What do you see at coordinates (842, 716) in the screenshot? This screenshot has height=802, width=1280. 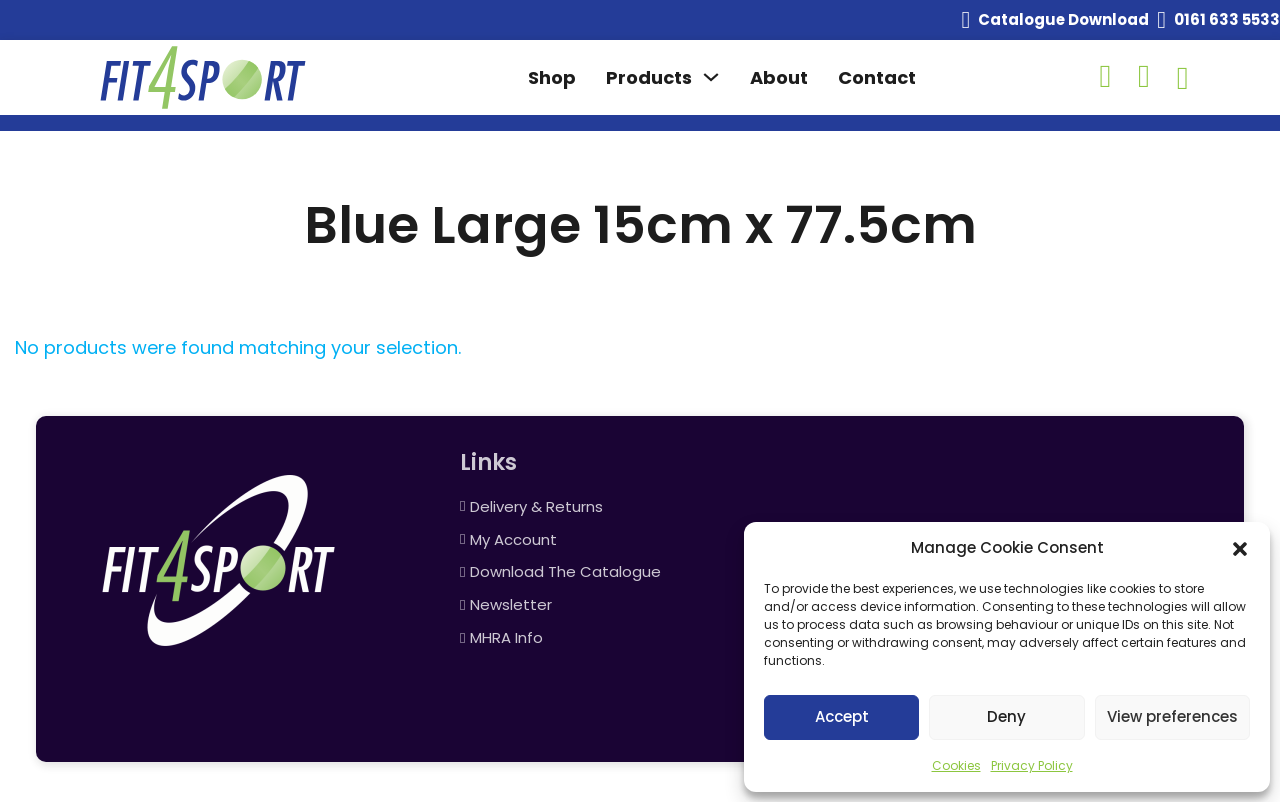 I see `Accept` at bounding box center [842, 716].